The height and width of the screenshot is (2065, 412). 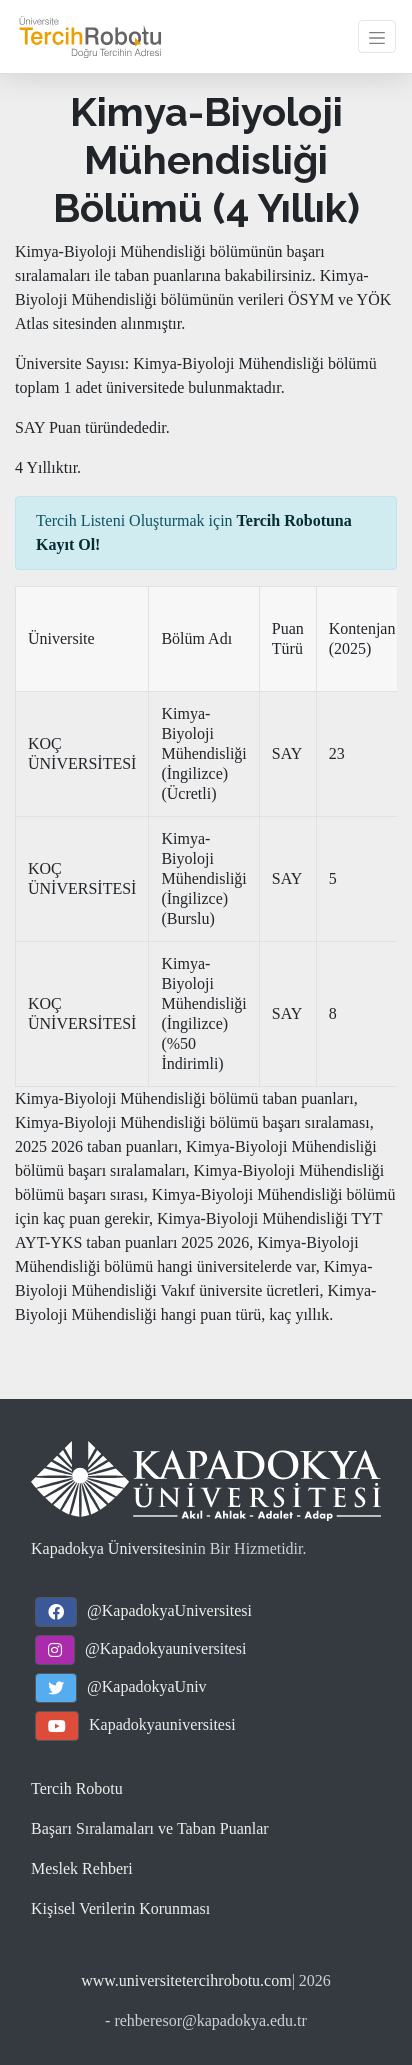 I want to click on Meslek Rehberi, so click(x=82, y=1868).